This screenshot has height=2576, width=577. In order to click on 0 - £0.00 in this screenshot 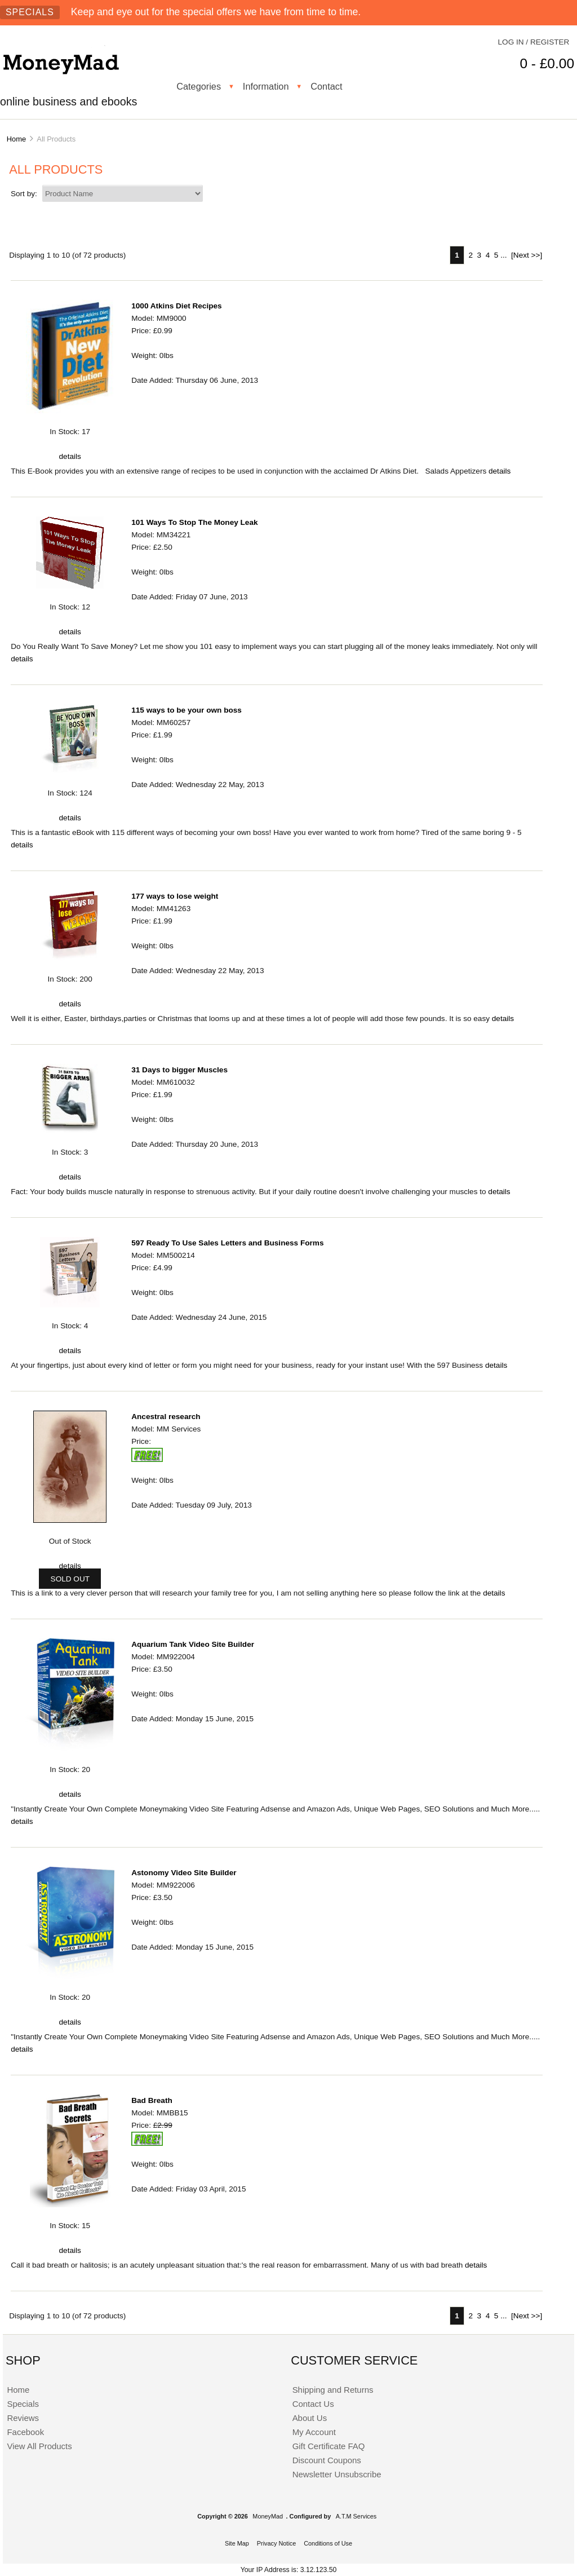, I will do `click(547, 63)`.